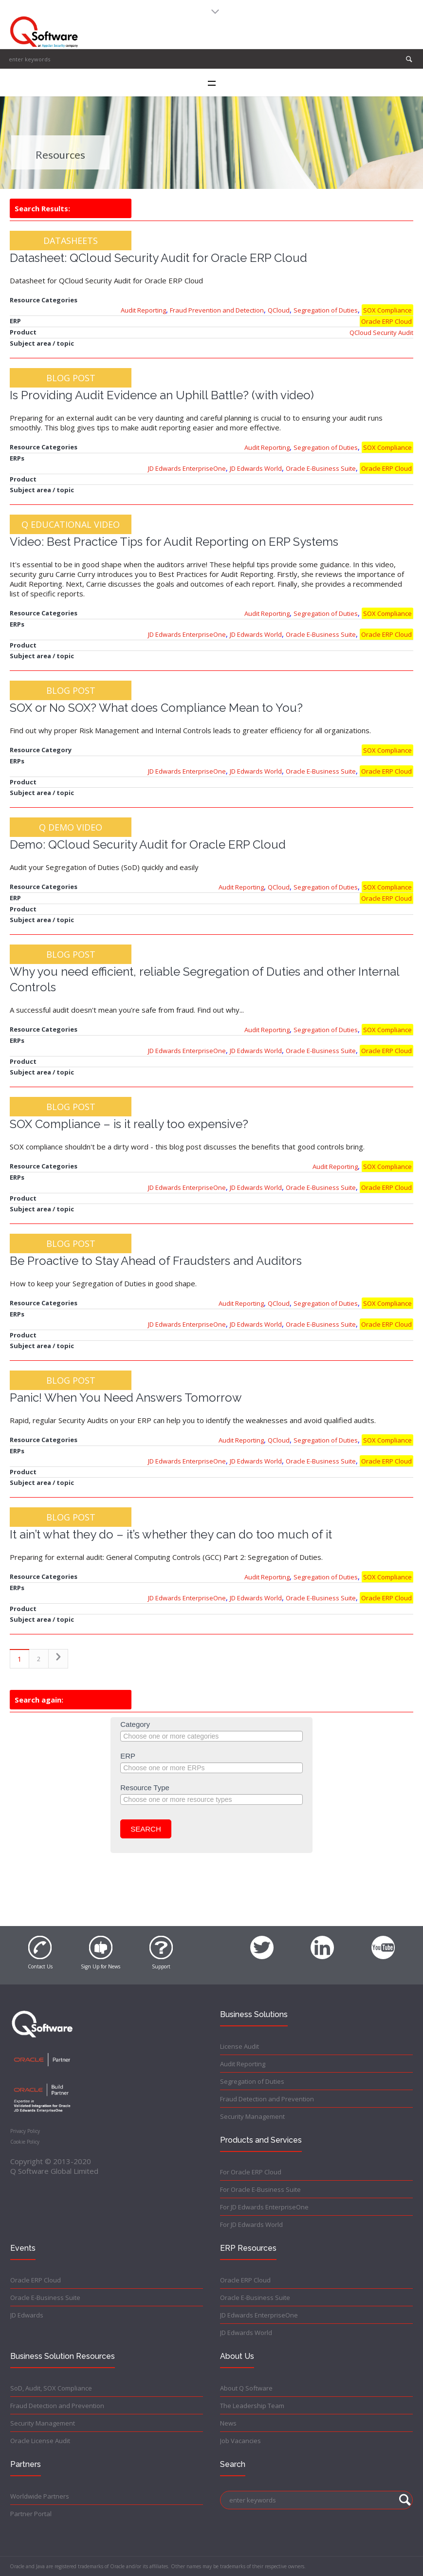 The width and height of the screenshot is (423, 2576). What do you see at coordinates (321, 468) in the screenshot?
I see `Oracle E-Business Suite` at bounding box center [321, 468].